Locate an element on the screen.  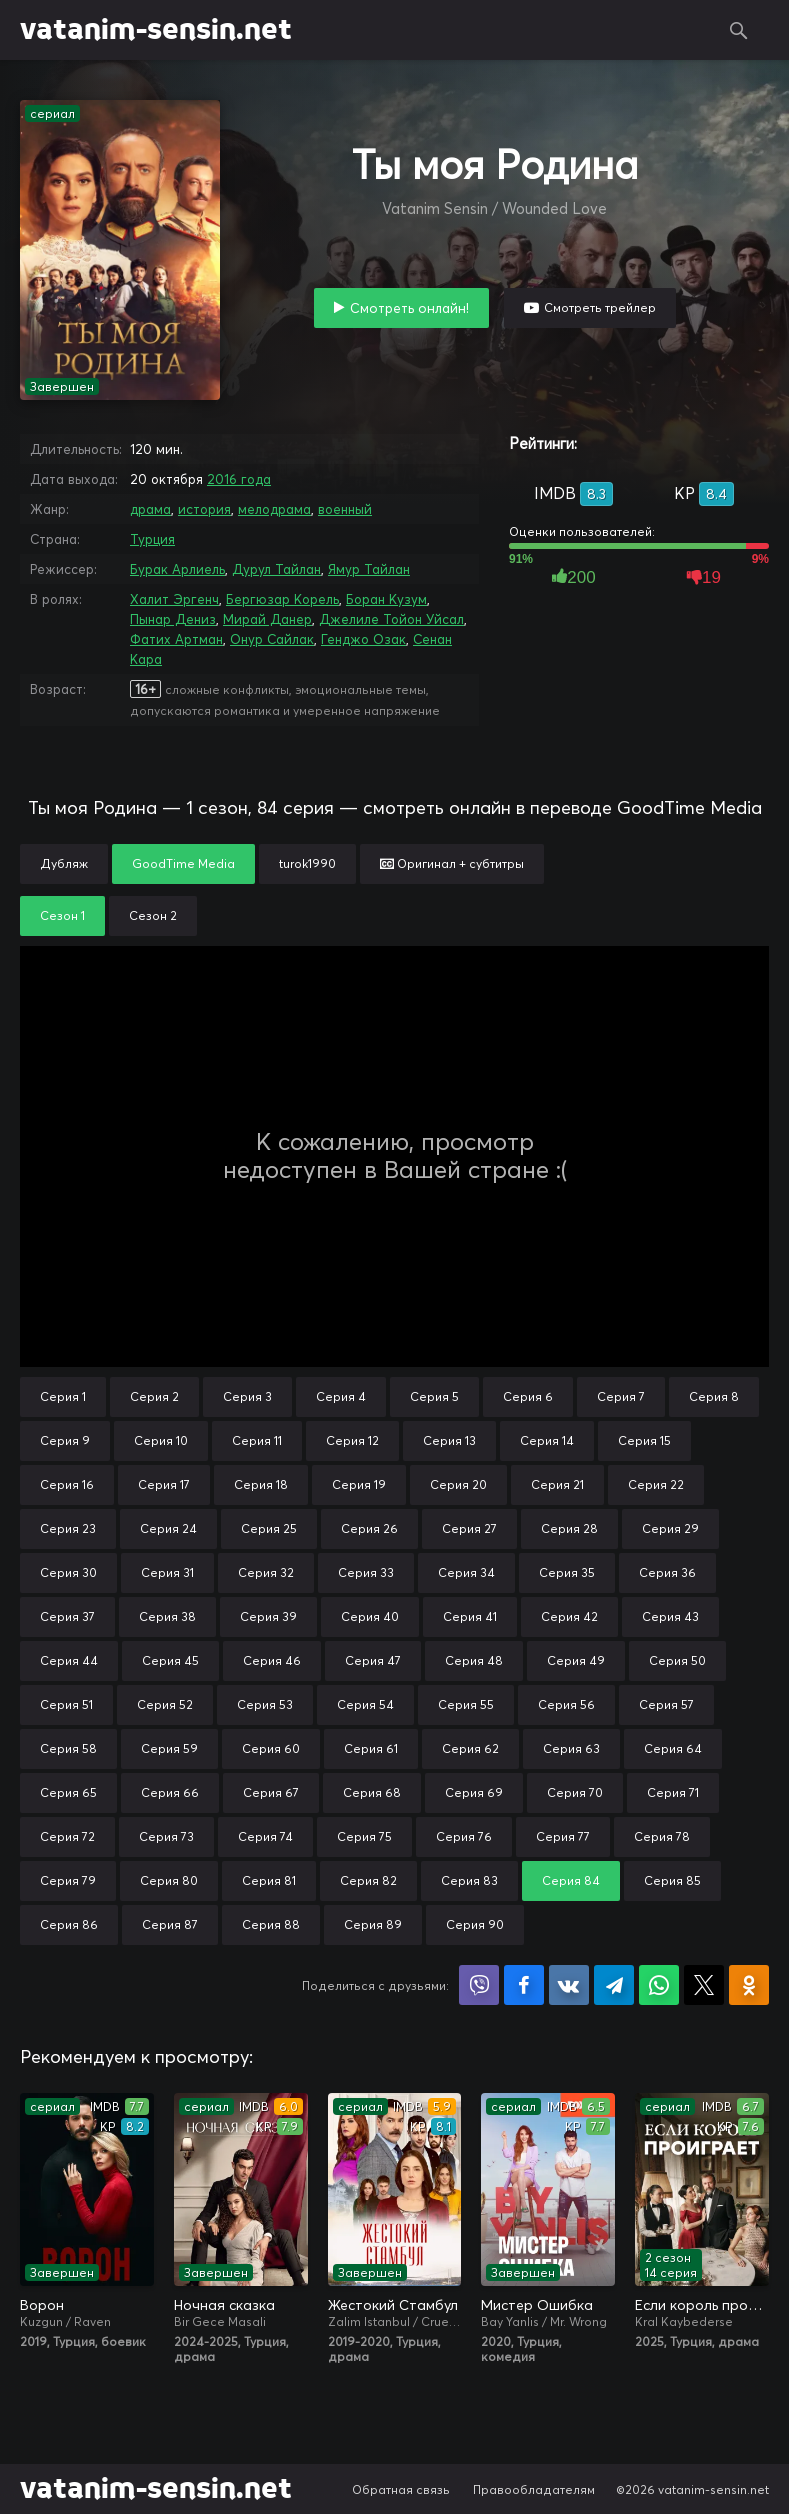
GoodTime Media is located at coordinates (183, 863).